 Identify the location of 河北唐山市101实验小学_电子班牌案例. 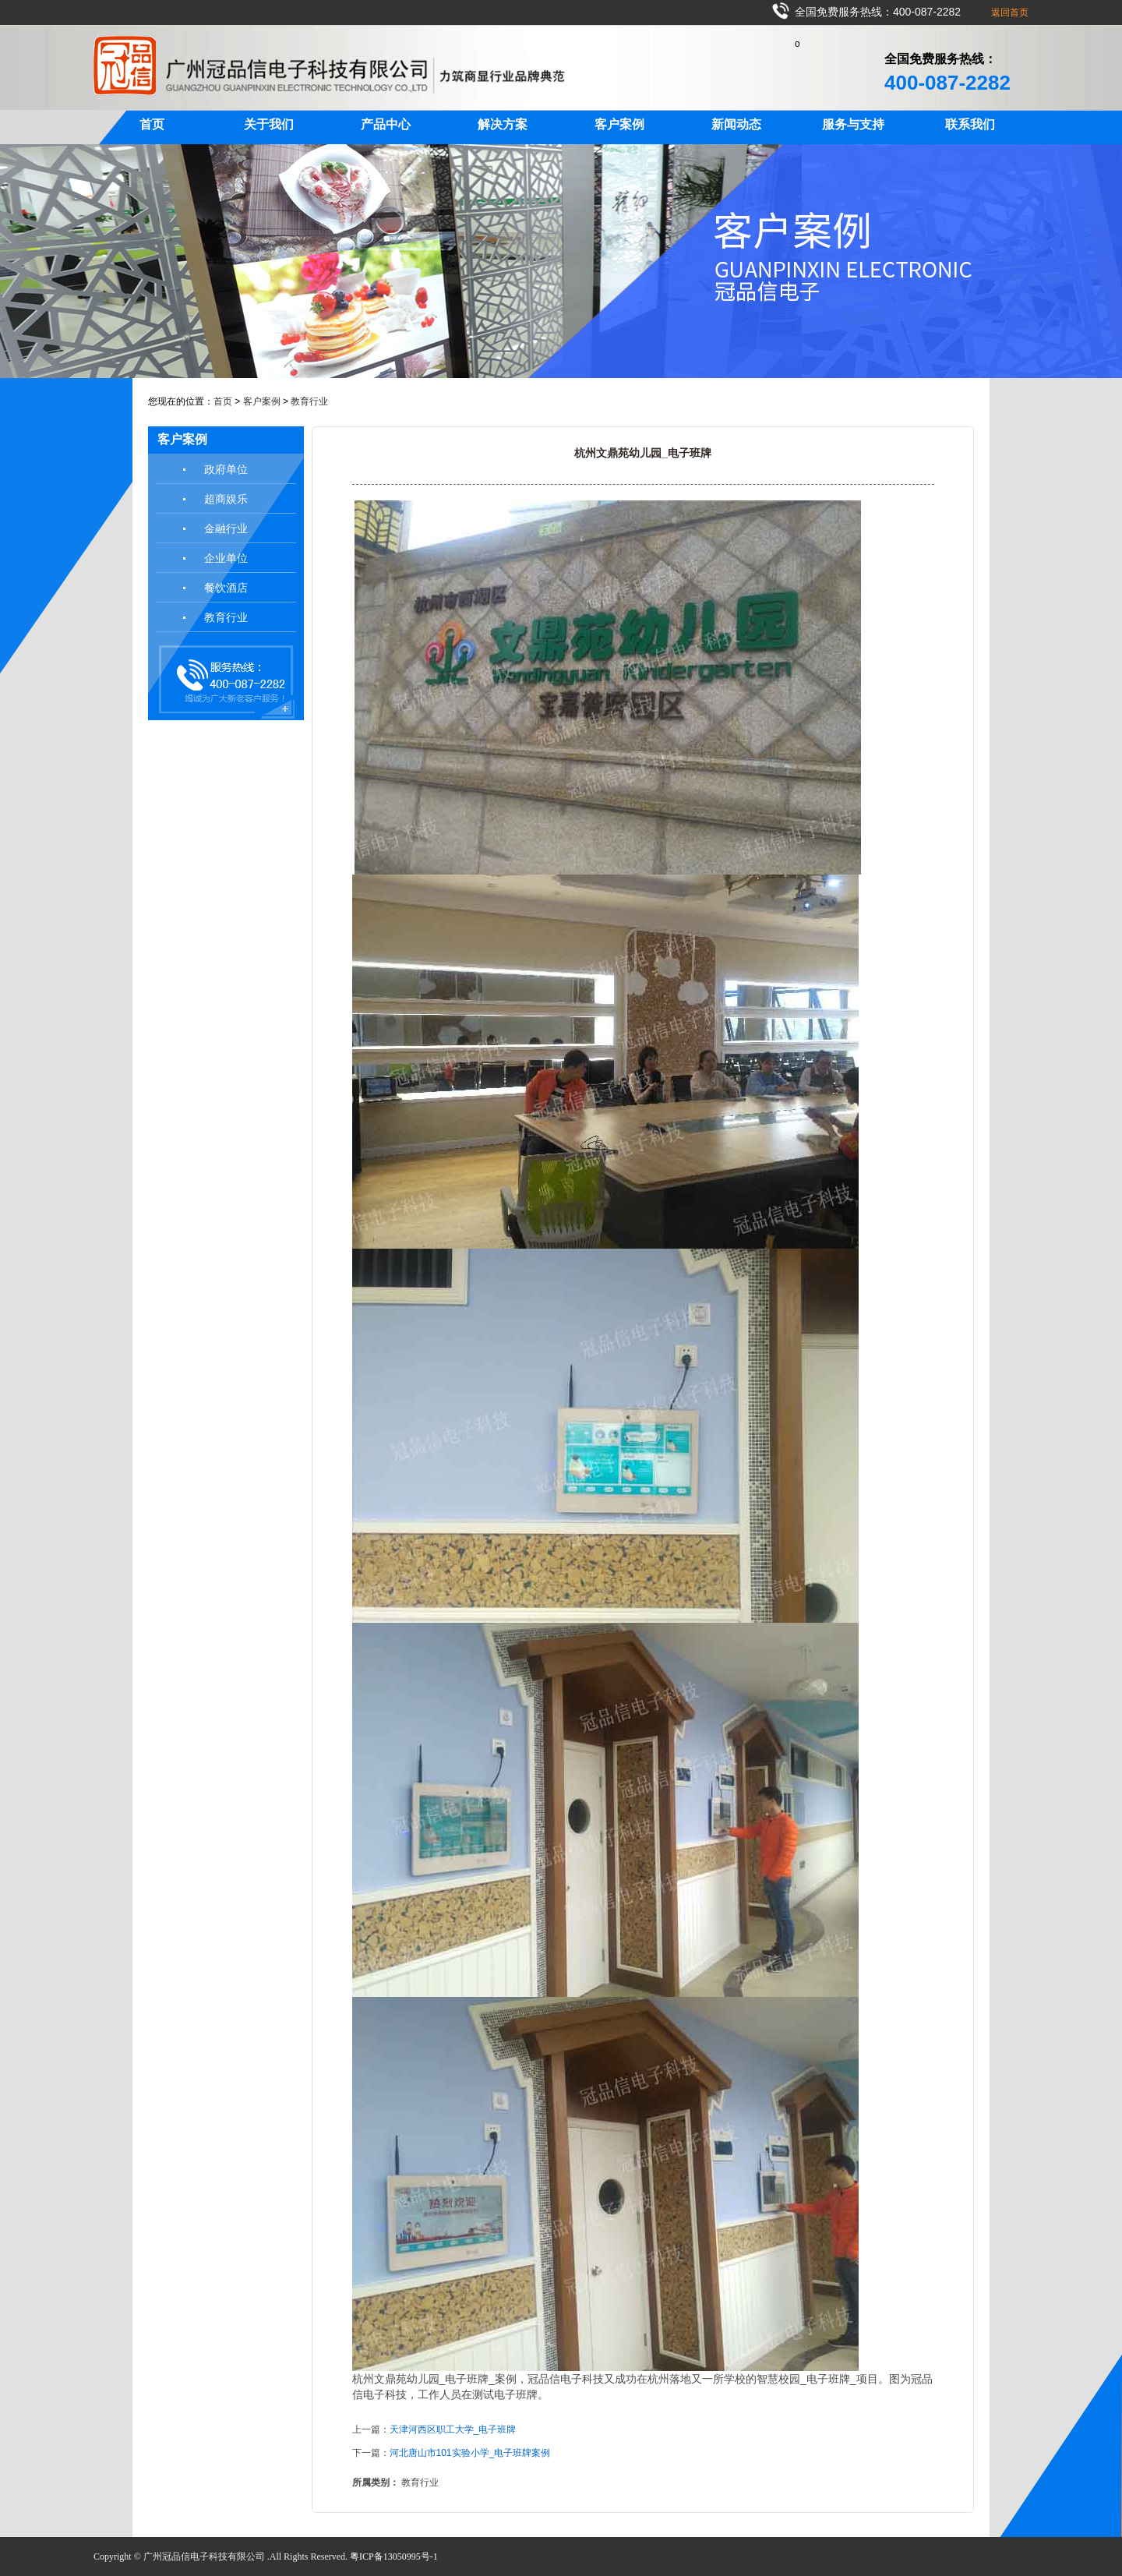
(470, 2452).